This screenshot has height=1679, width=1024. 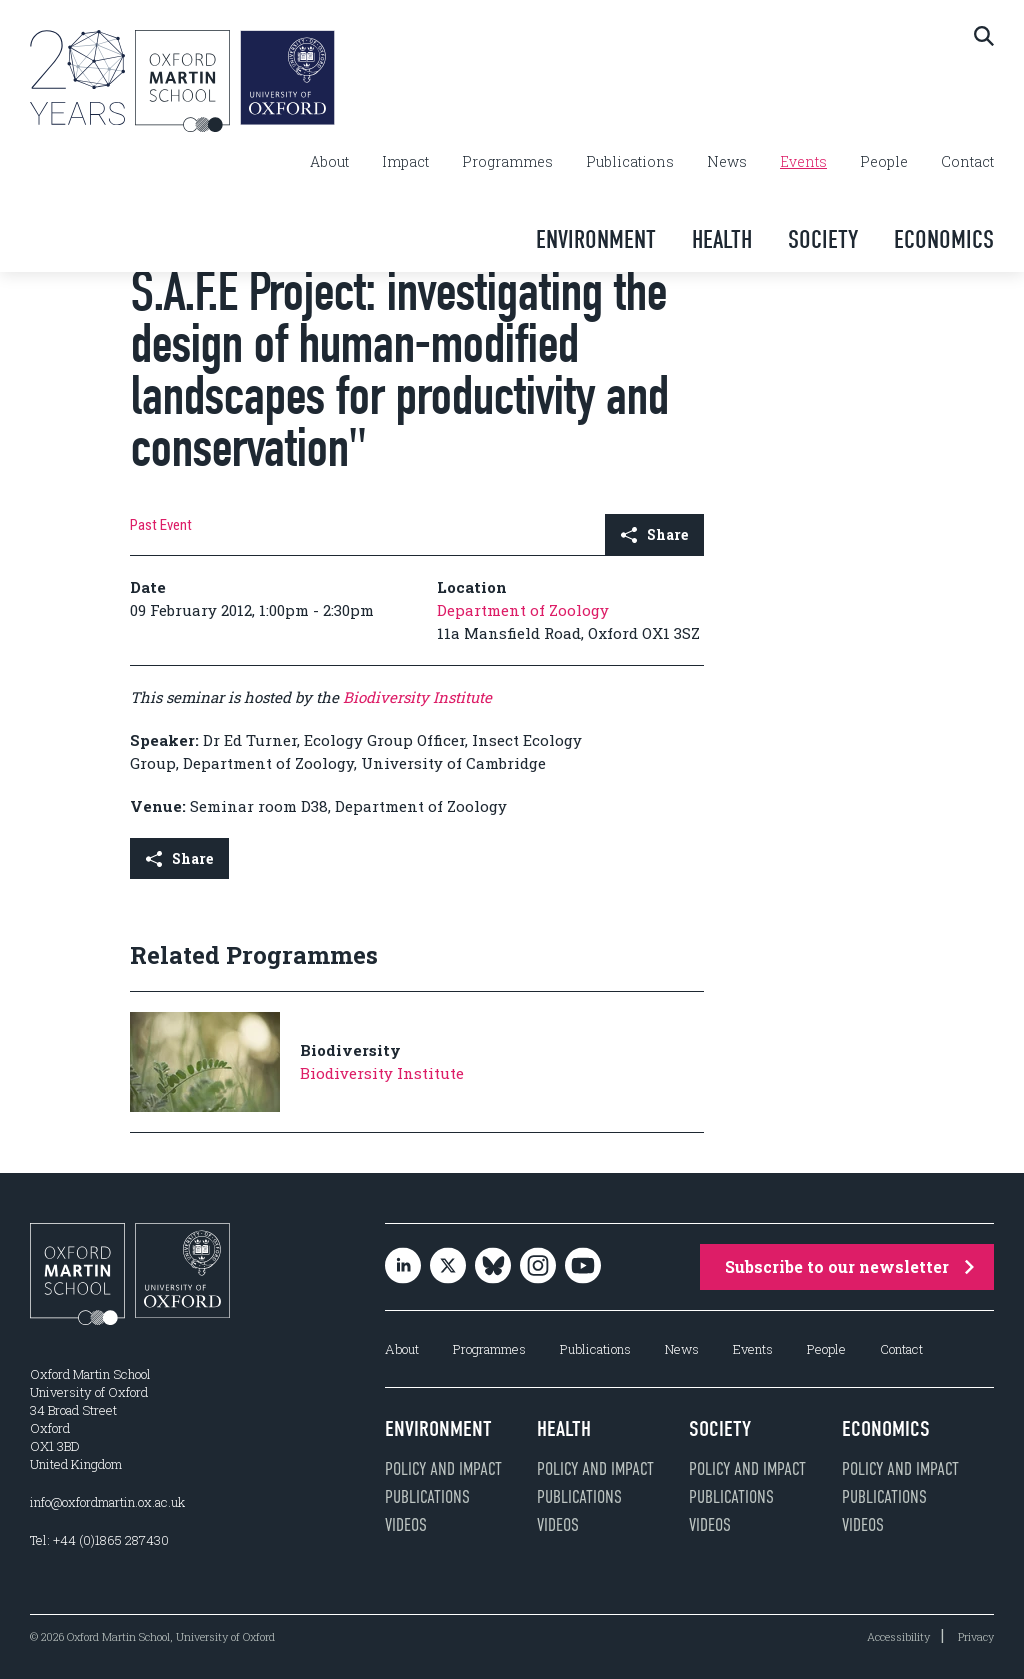 I want to click on Environment, so click(x=596, y=239).